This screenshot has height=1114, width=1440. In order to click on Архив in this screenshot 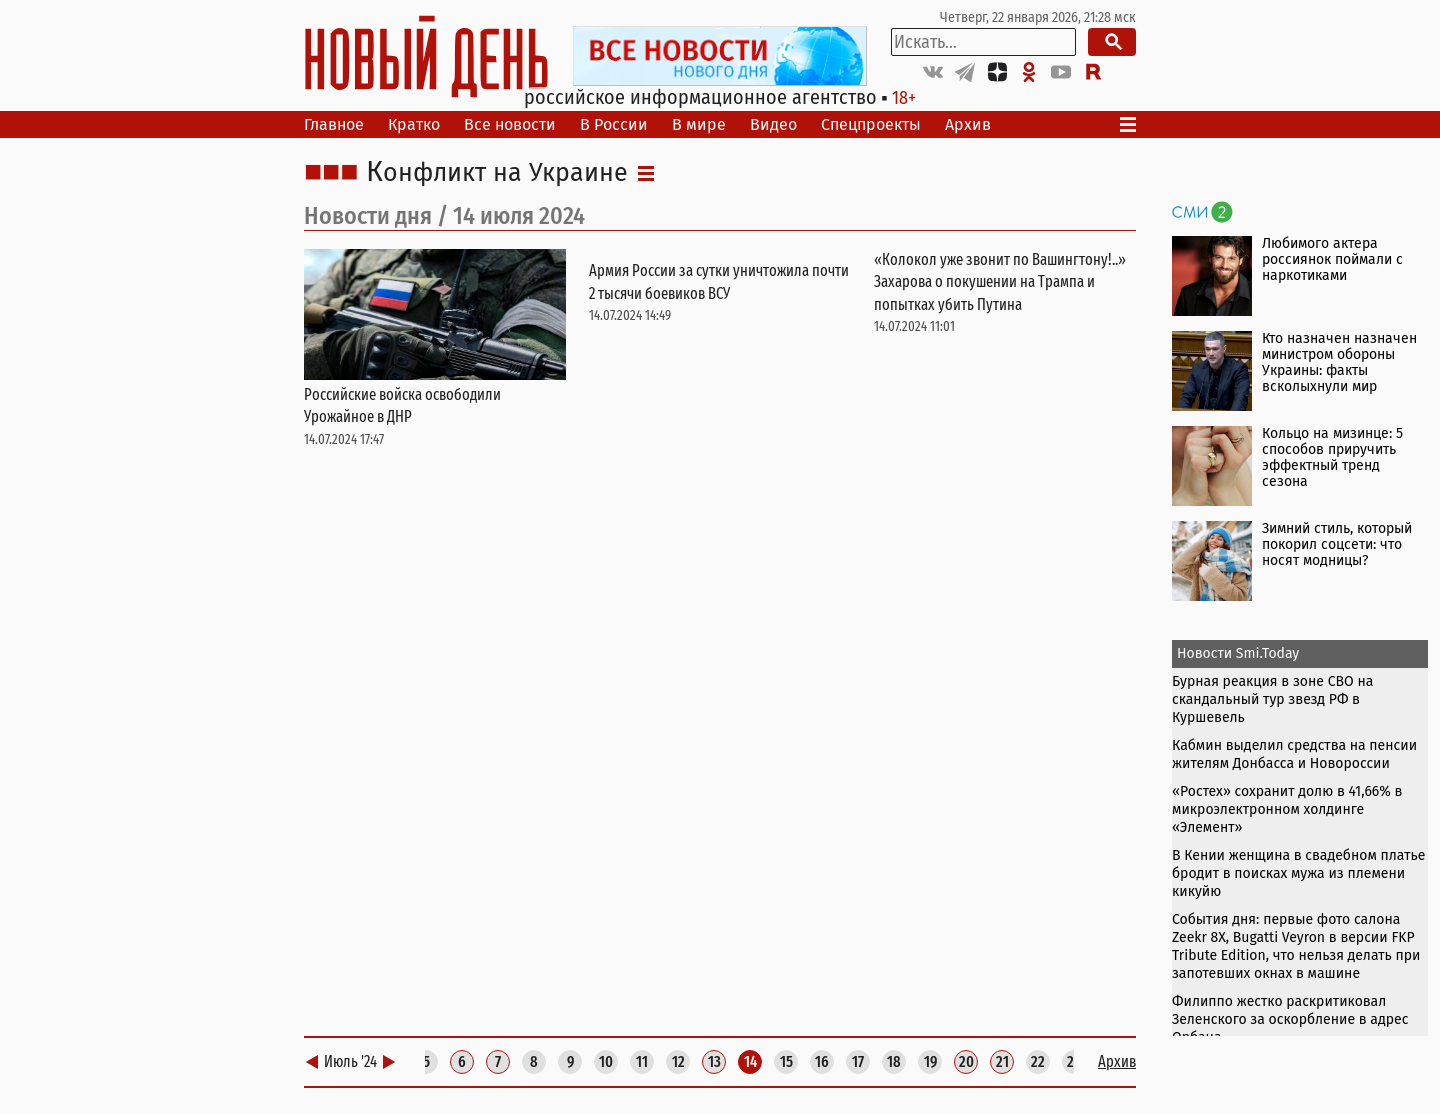, I will do `click(968, 124)`.